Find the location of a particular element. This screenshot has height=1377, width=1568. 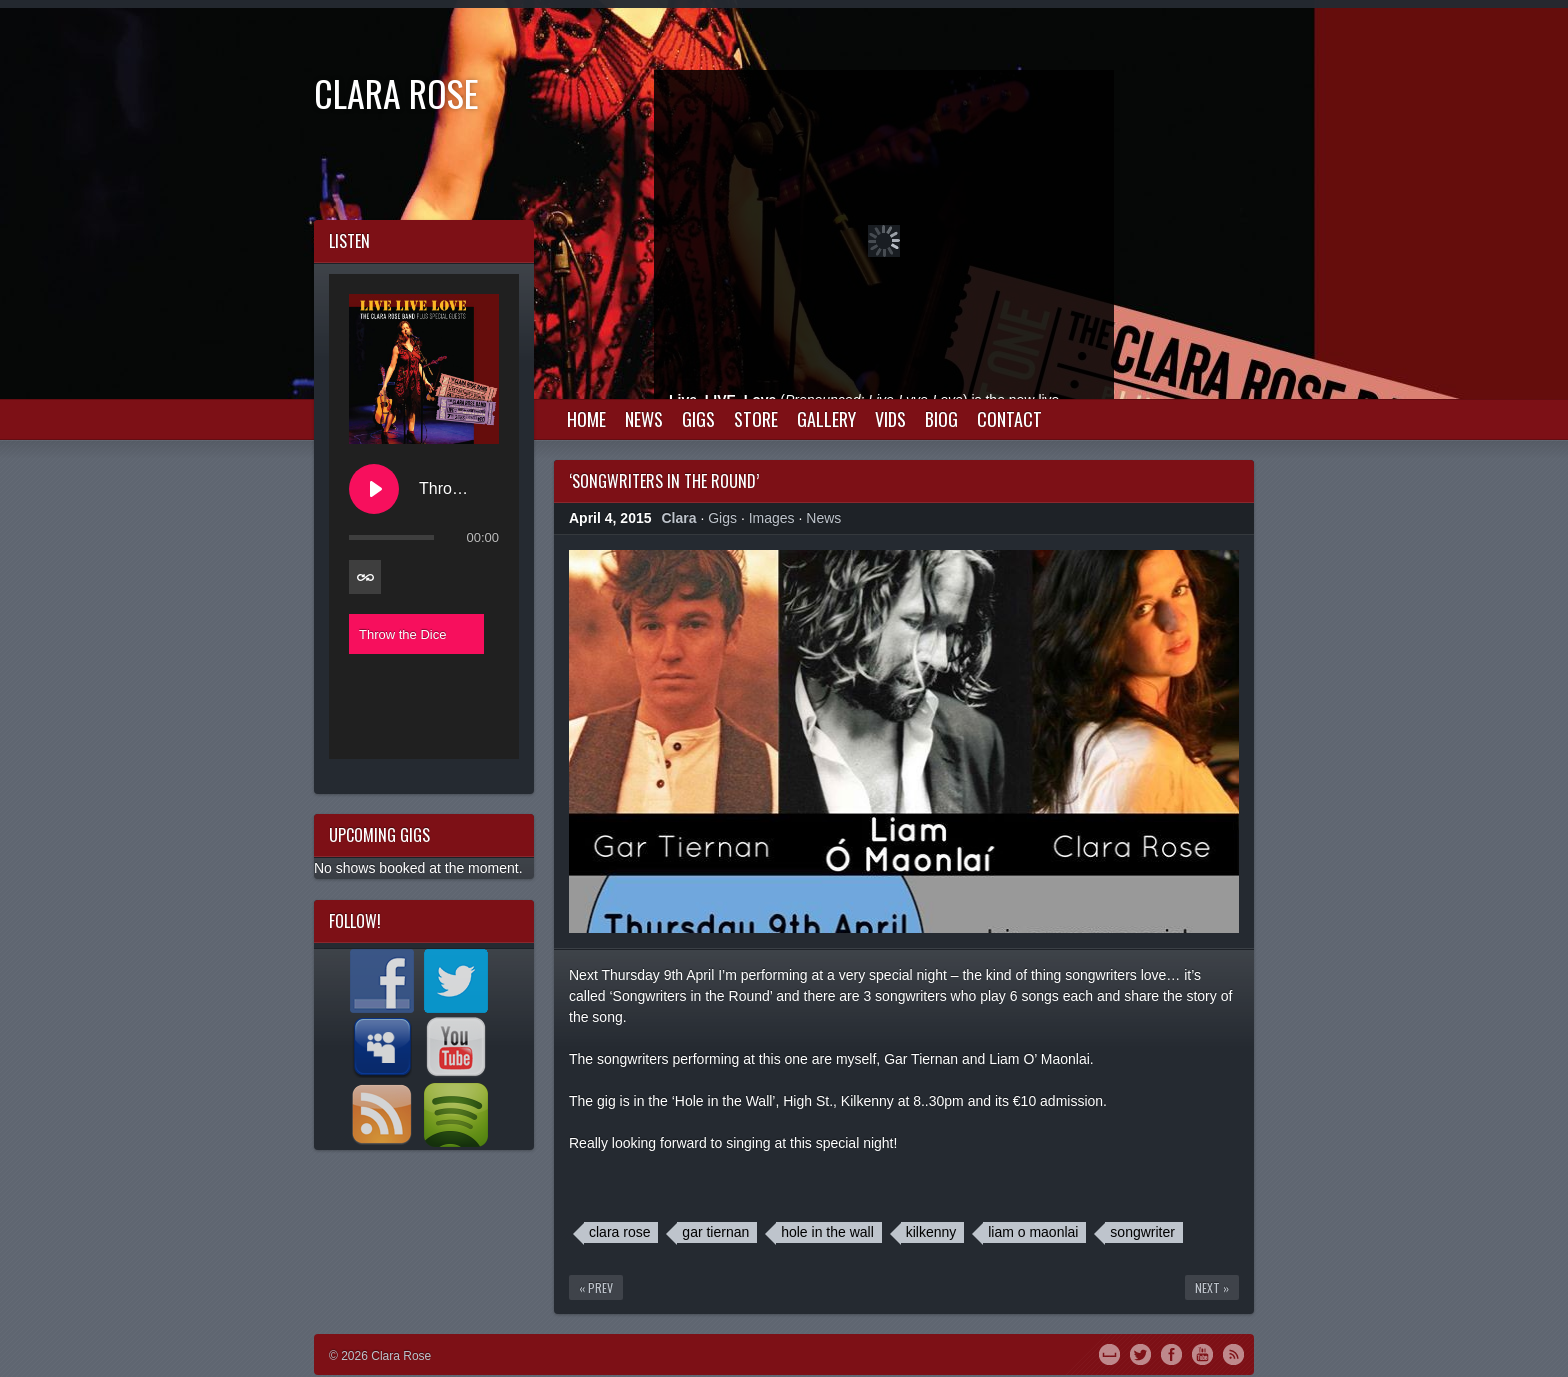

Clara Rose is located at coordinates (396, 92).